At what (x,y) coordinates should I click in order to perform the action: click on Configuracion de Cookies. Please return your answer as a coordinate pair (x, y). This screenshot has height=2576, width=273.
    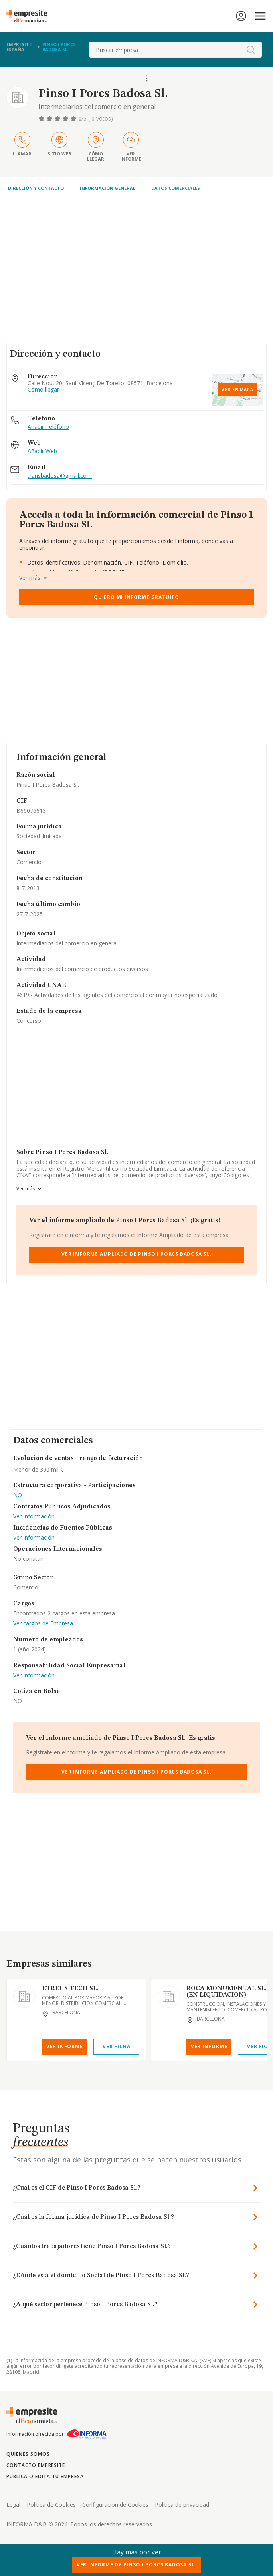
    Looking at the image, I should click on (115, 2504).